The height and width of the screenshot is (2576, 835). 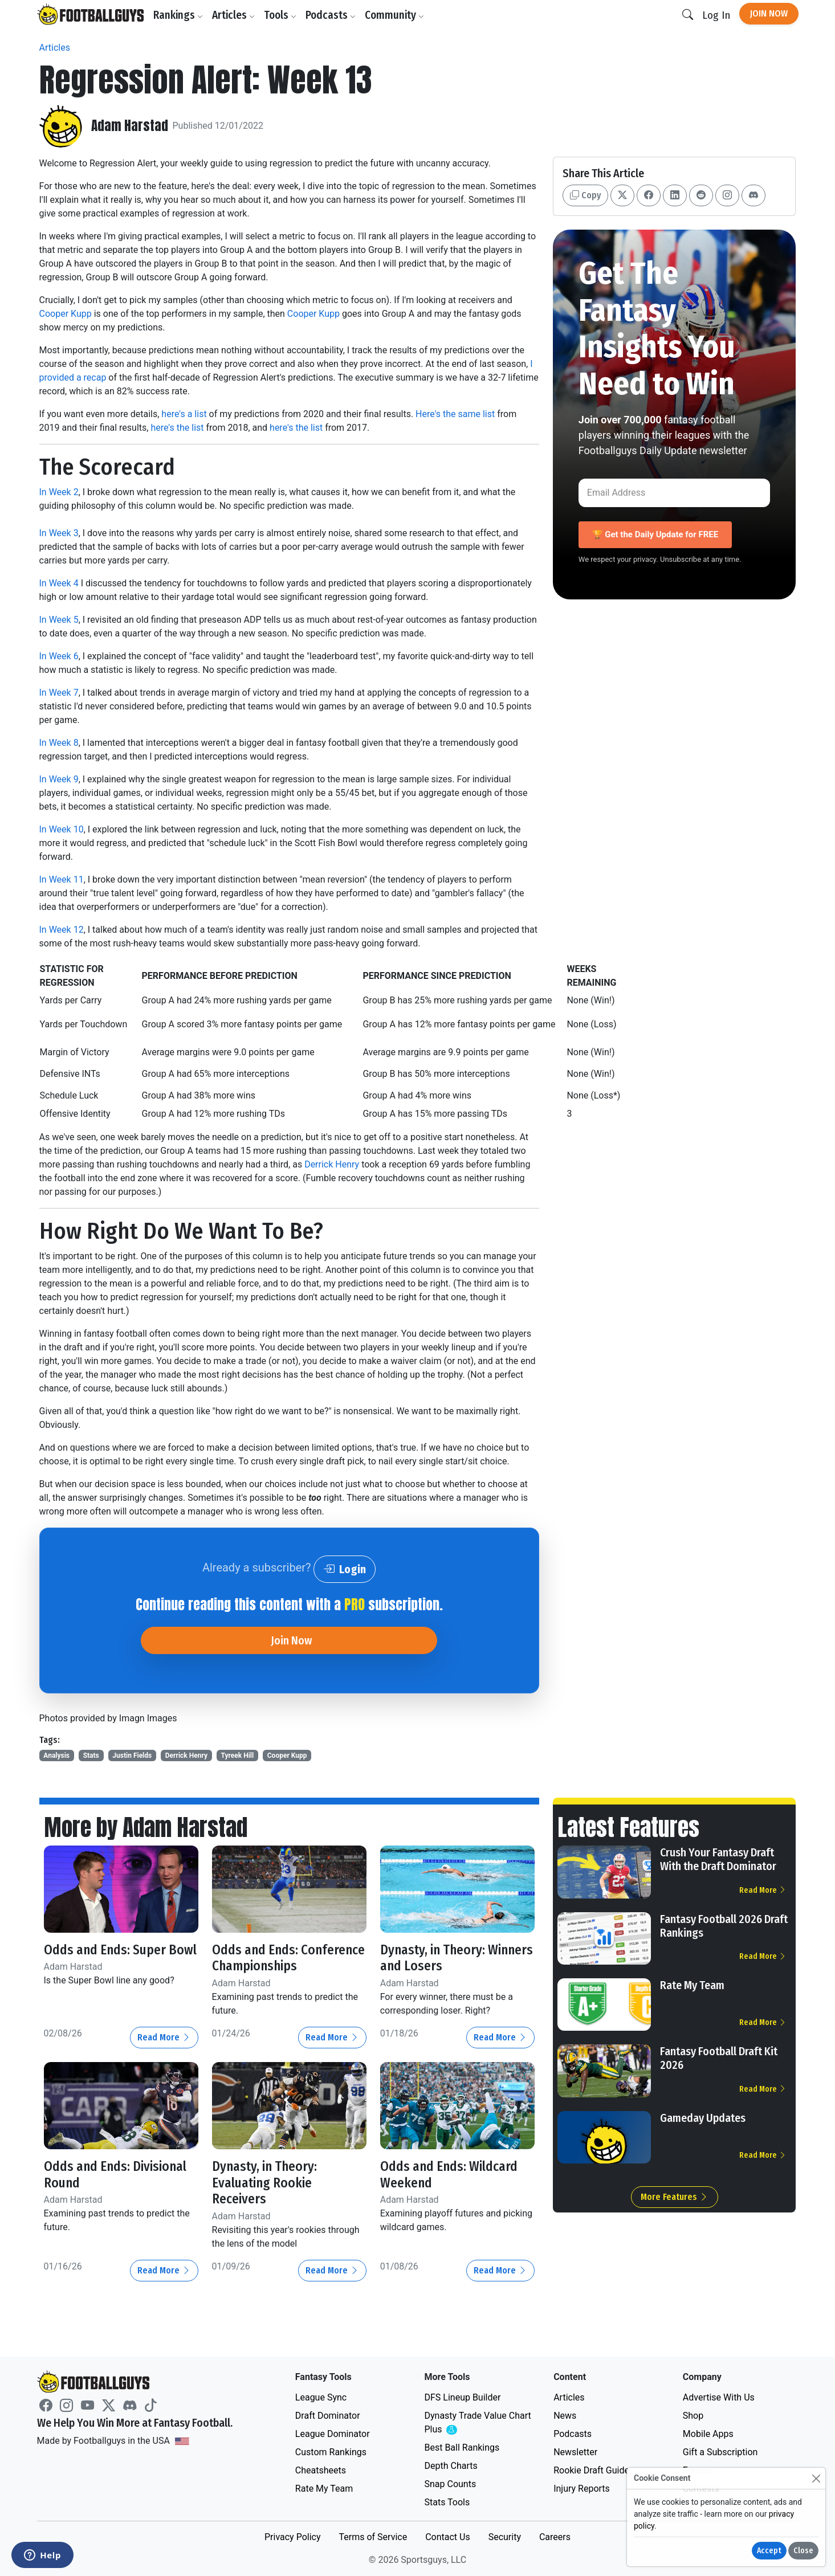 What do you see at coordinates (132, 1755) in the screenshot?
I see `Justin Fields` at bounding box center [132, 1755].